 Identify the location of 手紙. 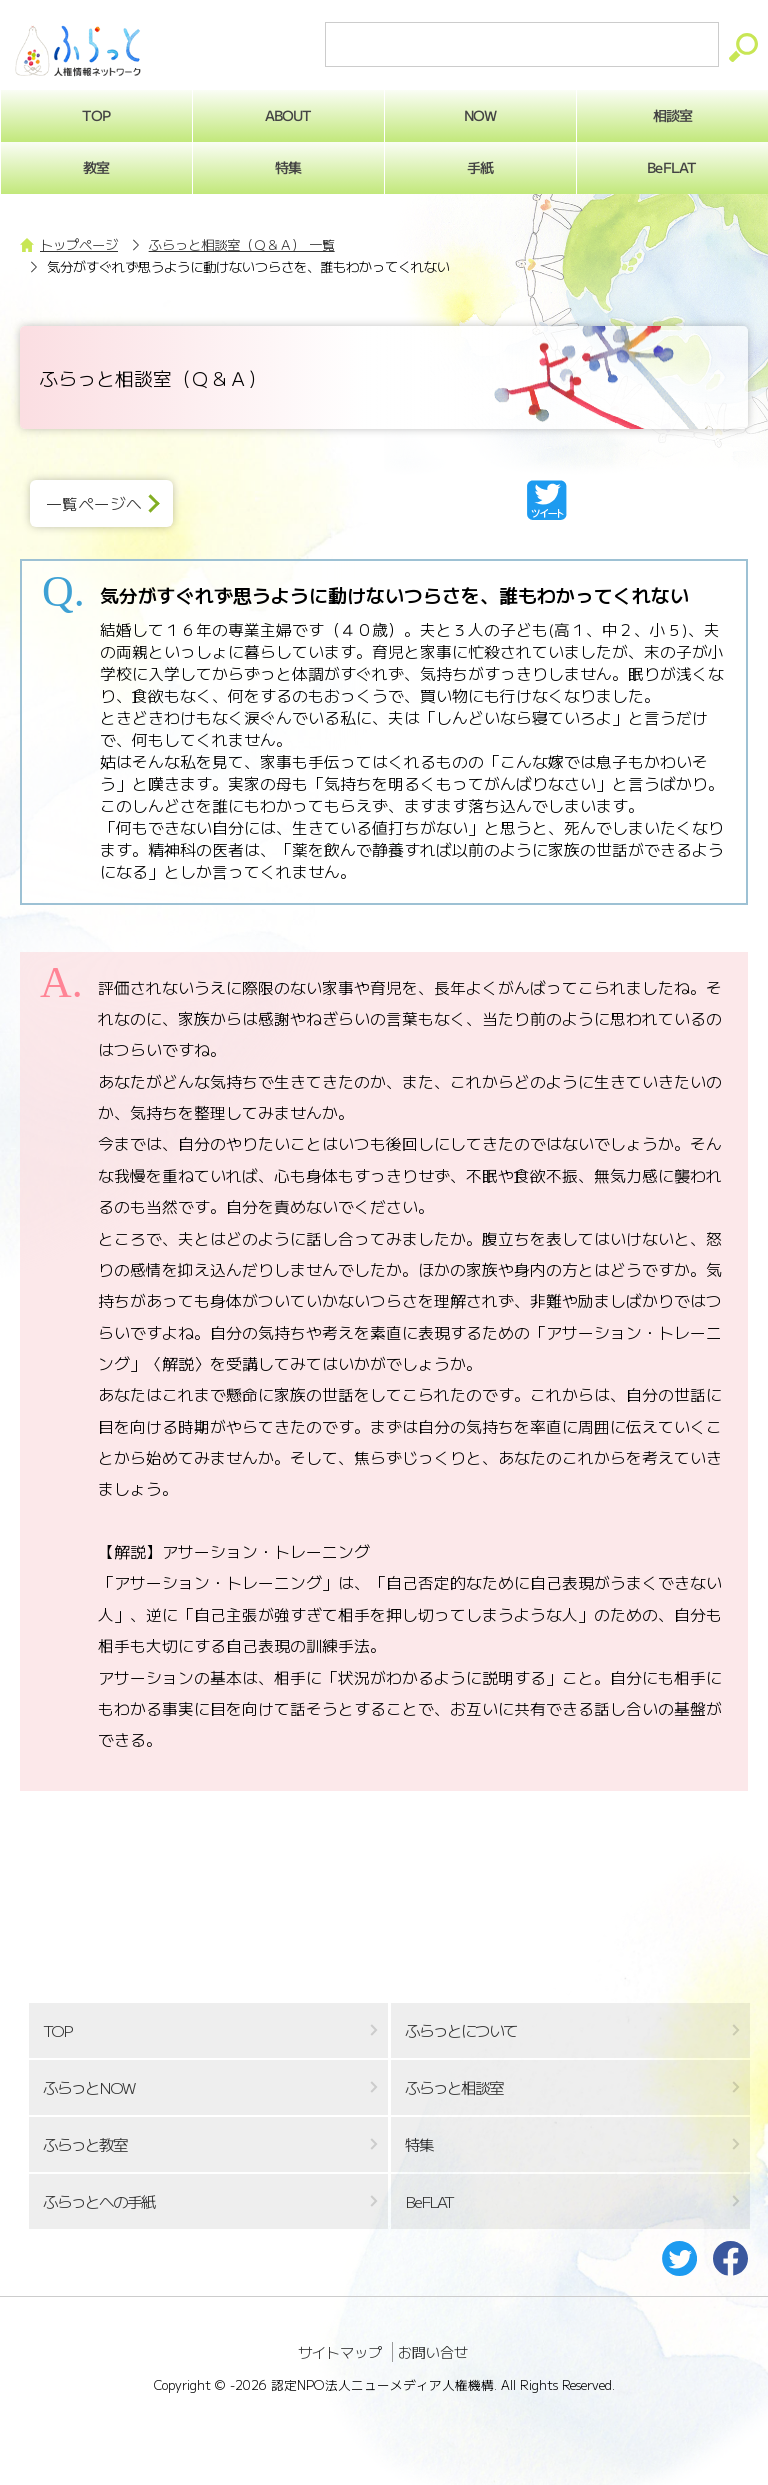
(480, 167).